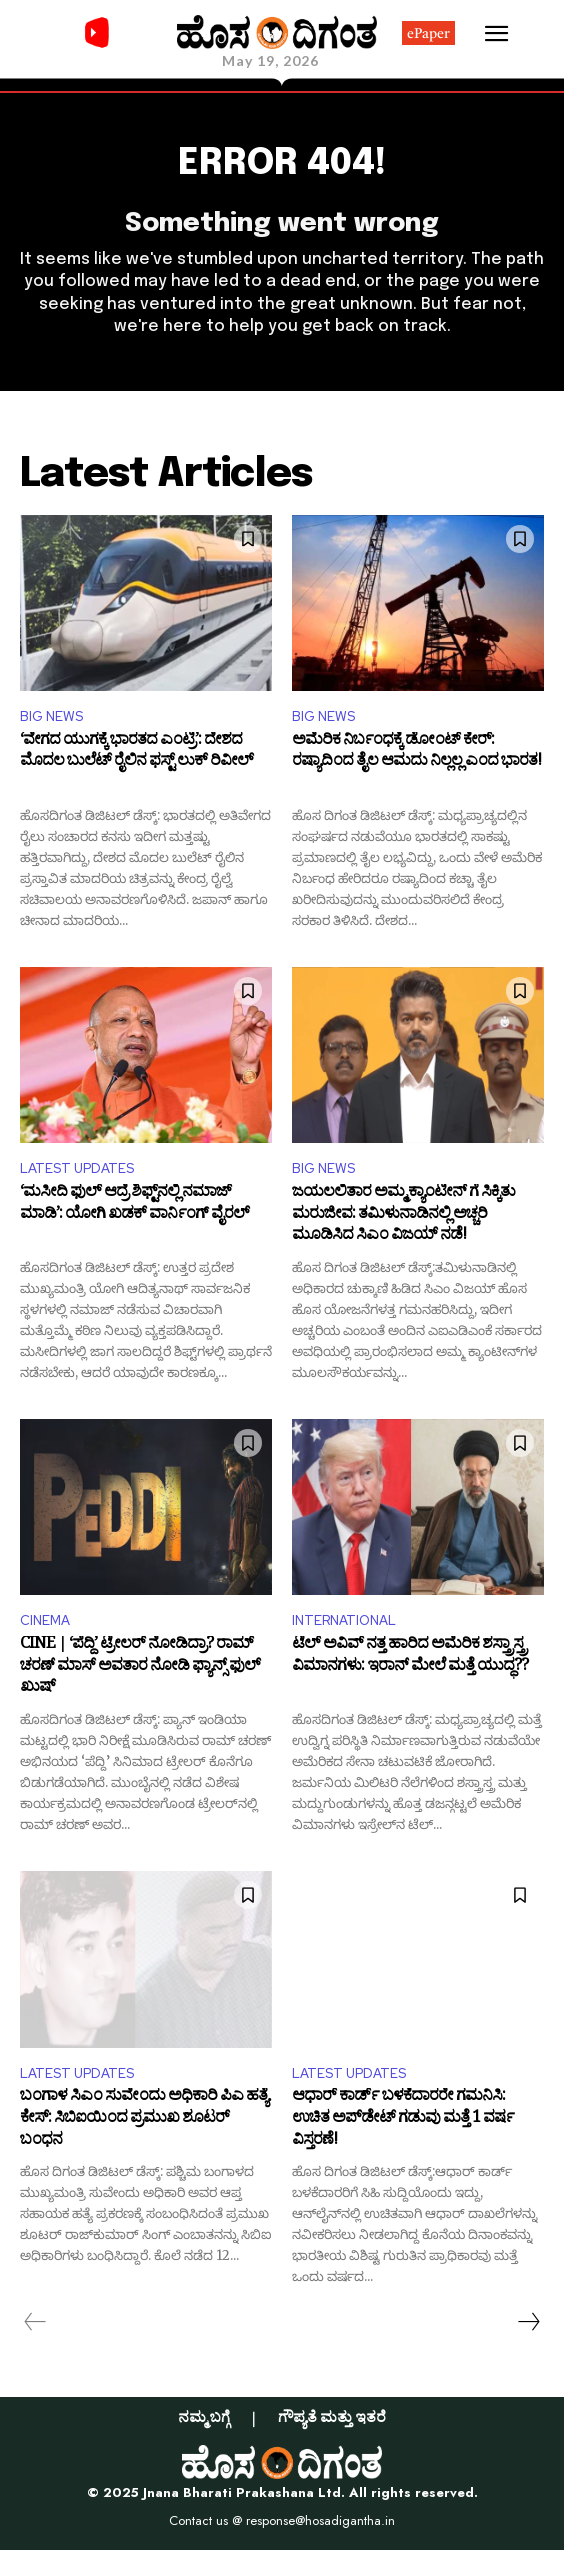 This screenshot has height=2550, width=564. I want to click on ‘ಮಸೀದಿ ಫುಲ್ ಆದ್ರೆ ಶಿಫ್ಟ್‌ನಲ್ಲಿ ನಮಾಜ್ ಮಾಡಿ’: ಯೋಗಿ ಖಡಕ್ ವಾರ್ನಿಂಗ್ ವೈರಲ್, so click(134, 1205).